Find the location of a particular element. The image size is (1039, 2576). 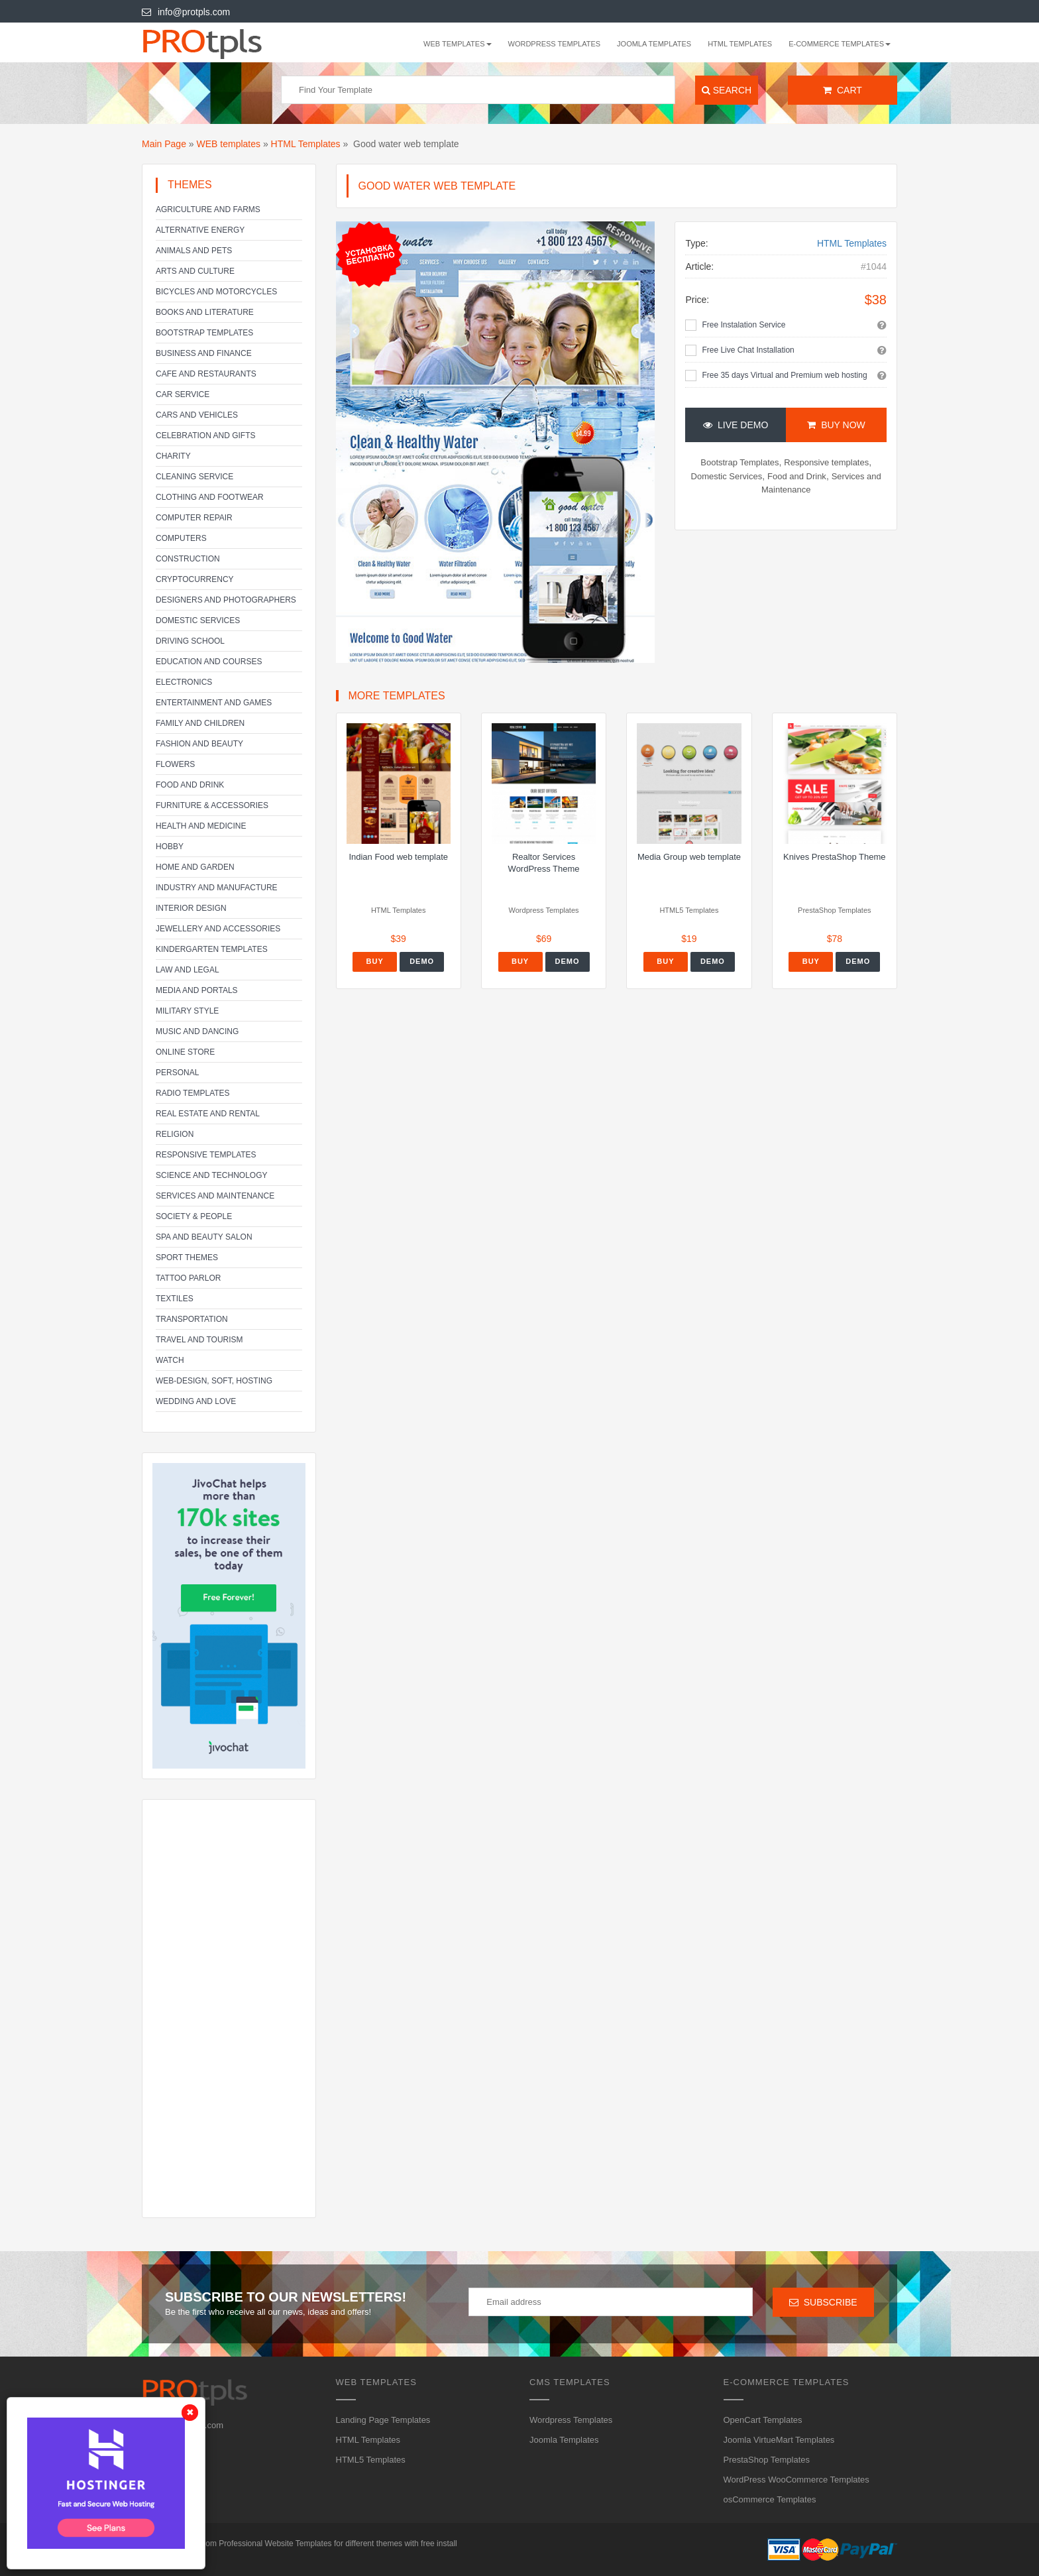

Science and Technology is located at coordinates (211, 1175).